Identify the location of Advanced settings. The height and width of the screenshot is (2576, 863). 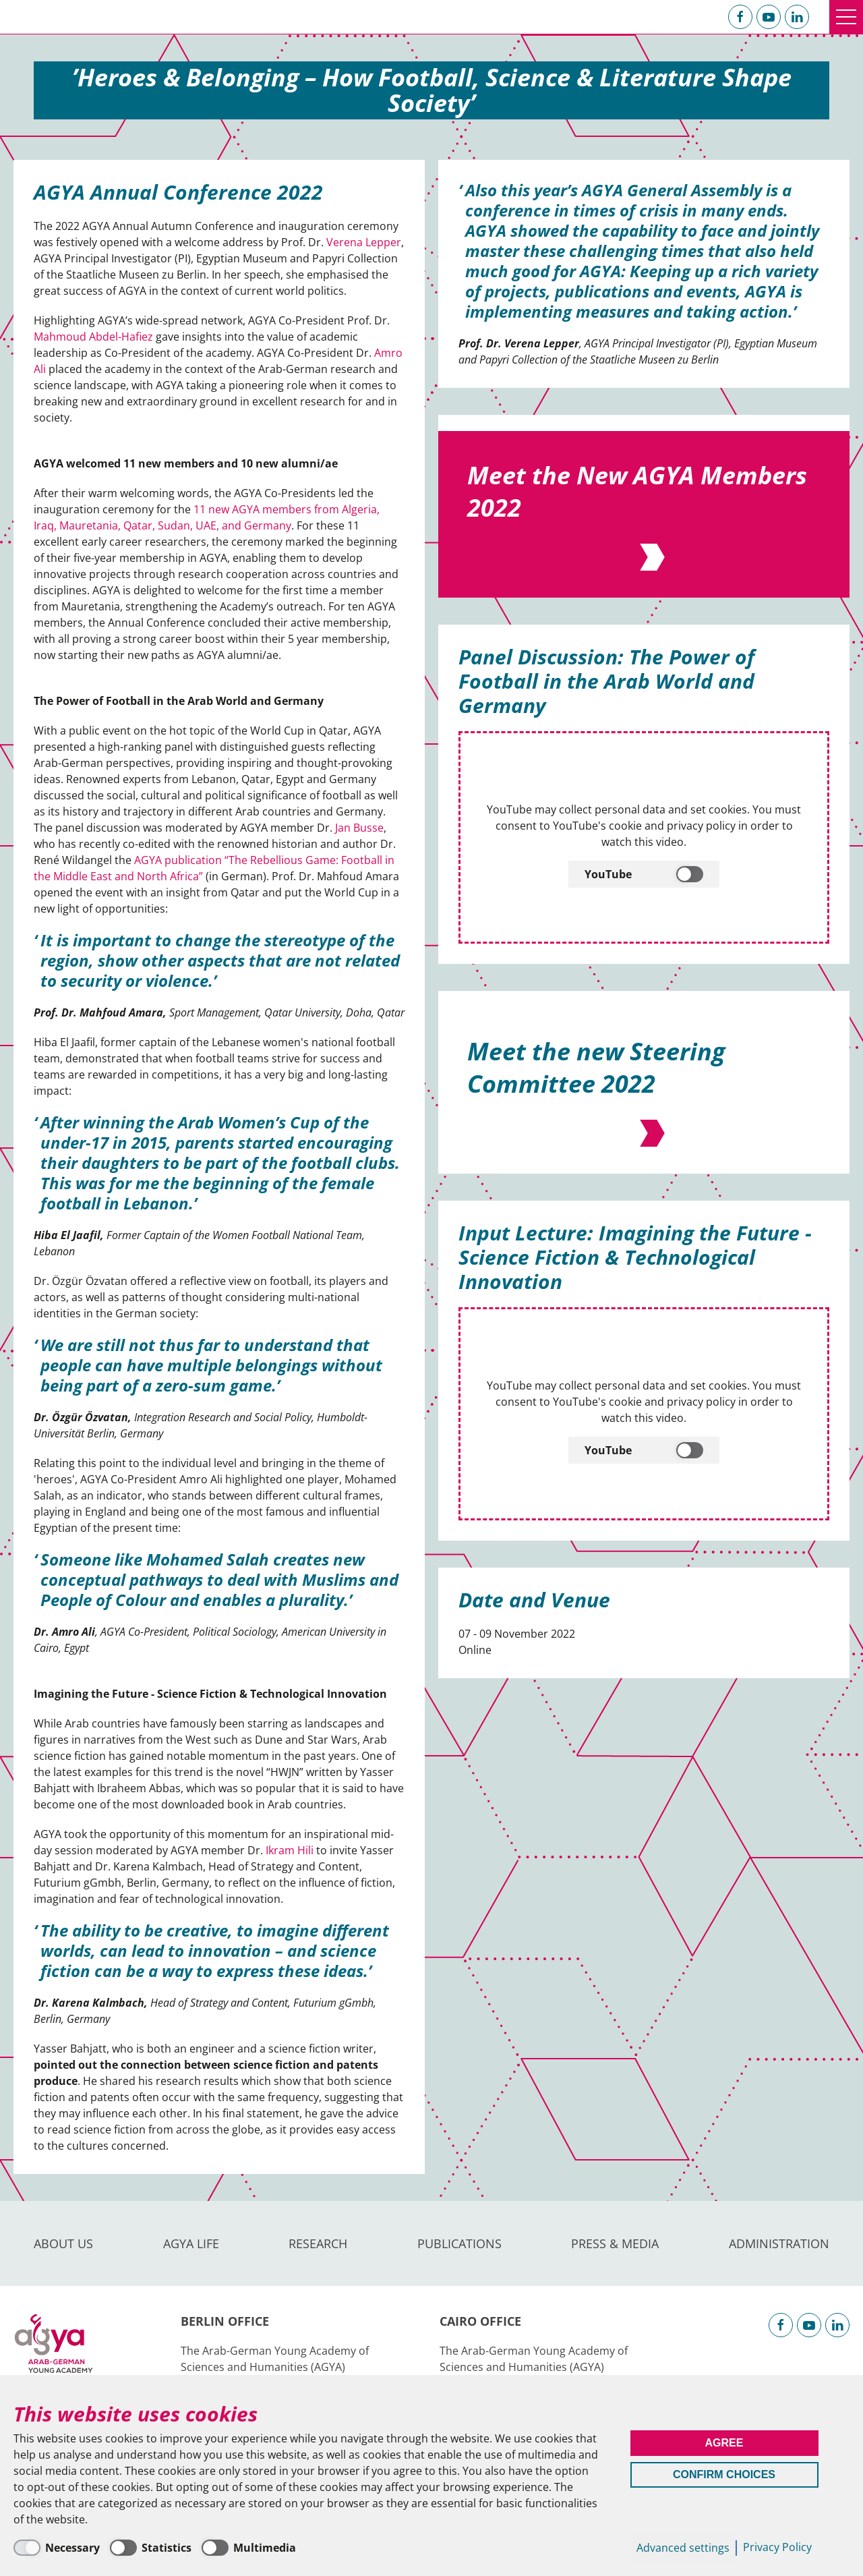
(683, 2547).